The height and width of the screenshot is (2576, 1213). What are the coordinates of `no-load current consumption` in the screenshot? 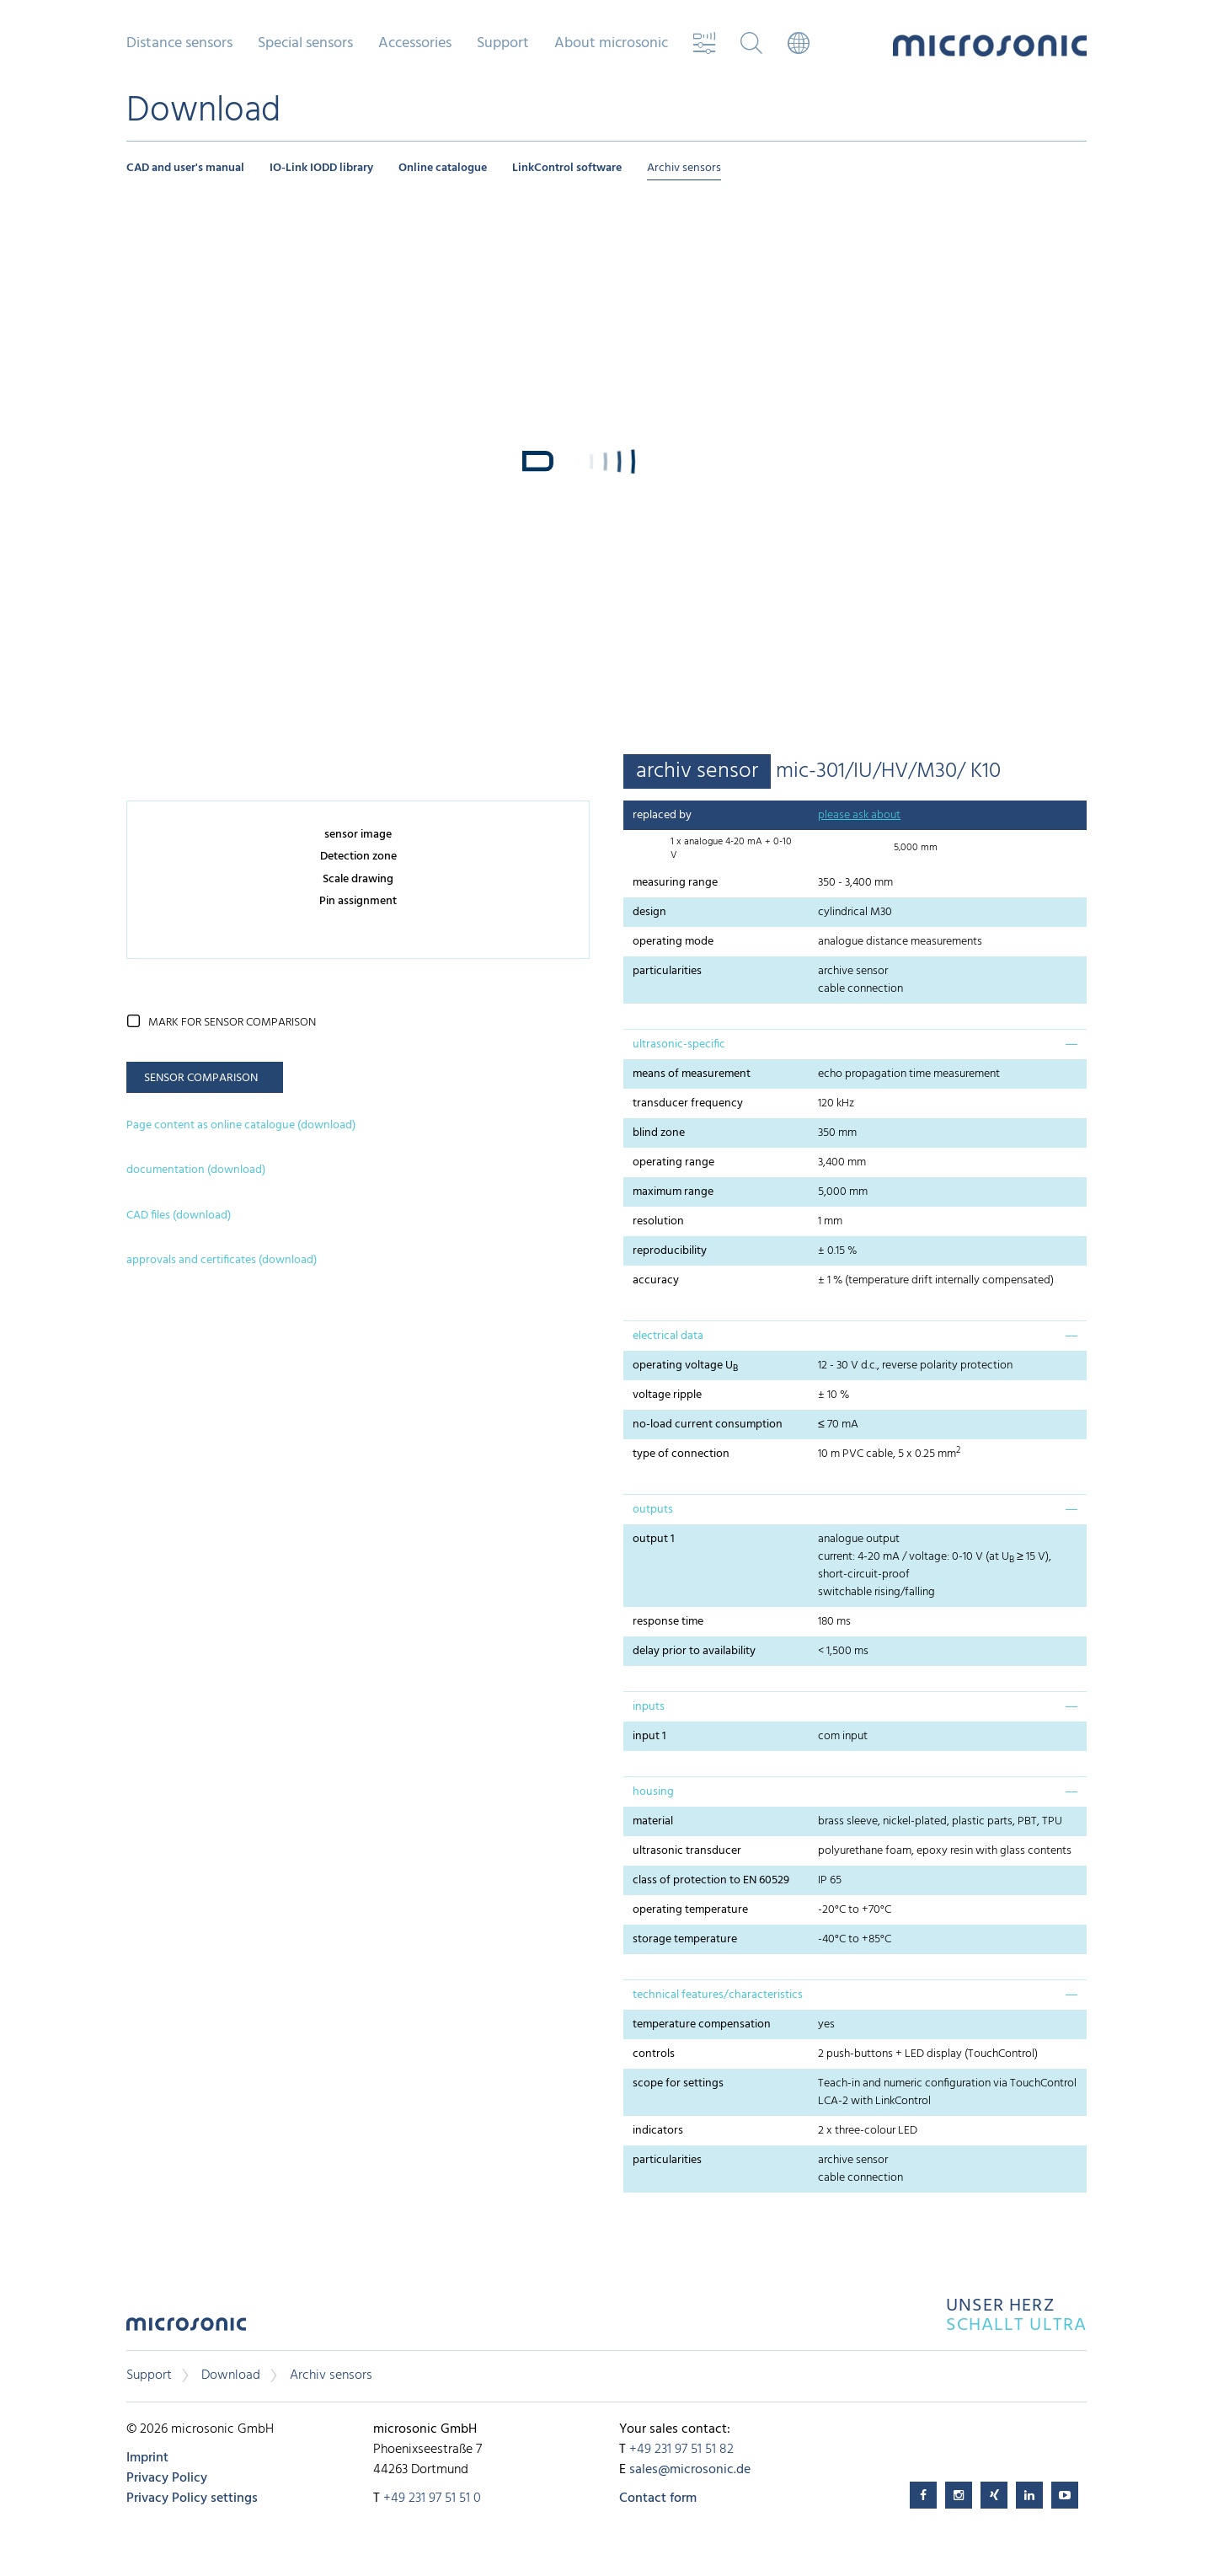 It's located at (708, 1424).